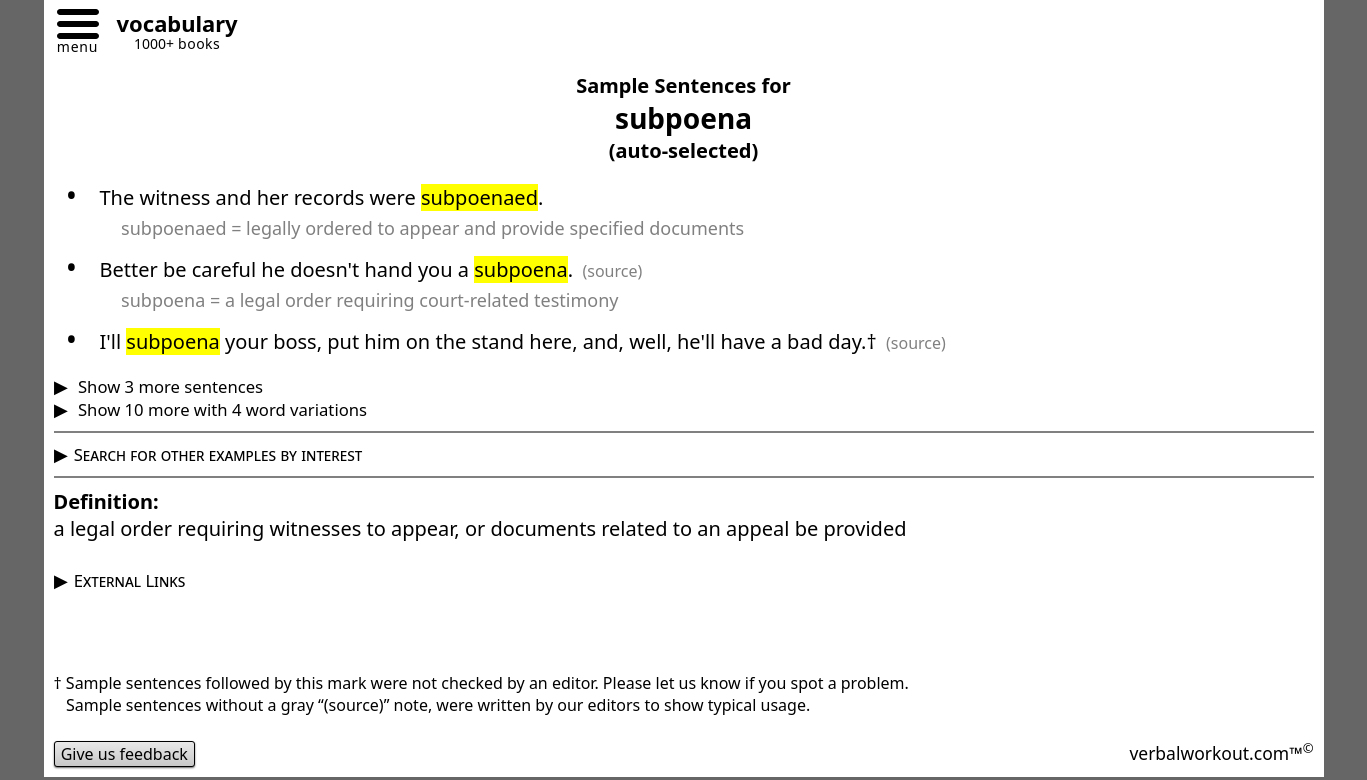 The image size is (1367, 780). What do you see at coordinates (218, 454) in the screenshot?
I see `Search for other examples by interest` at bounding box center [218, 454].